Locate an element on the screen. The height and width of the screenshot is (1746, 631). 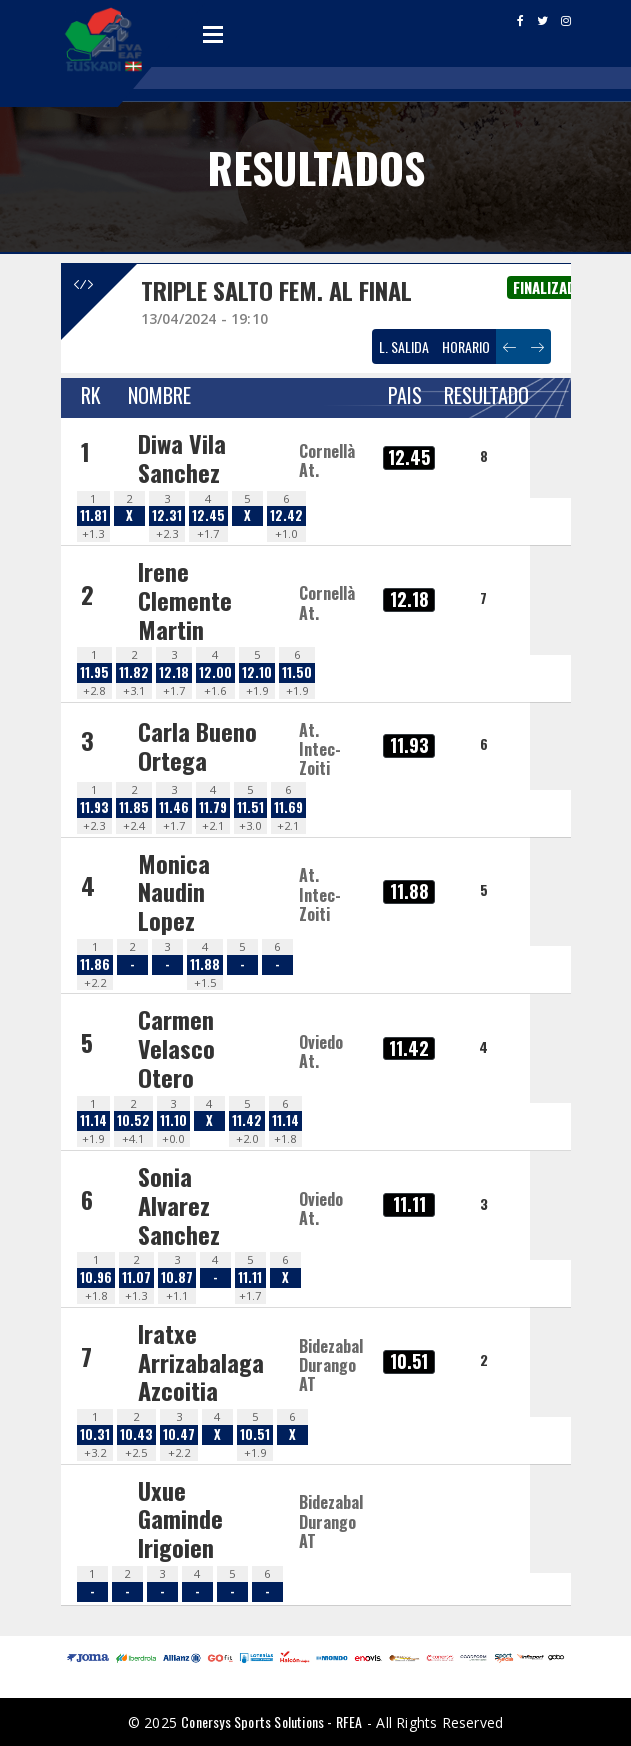
Open Menu is located at coordinates (213, 34).